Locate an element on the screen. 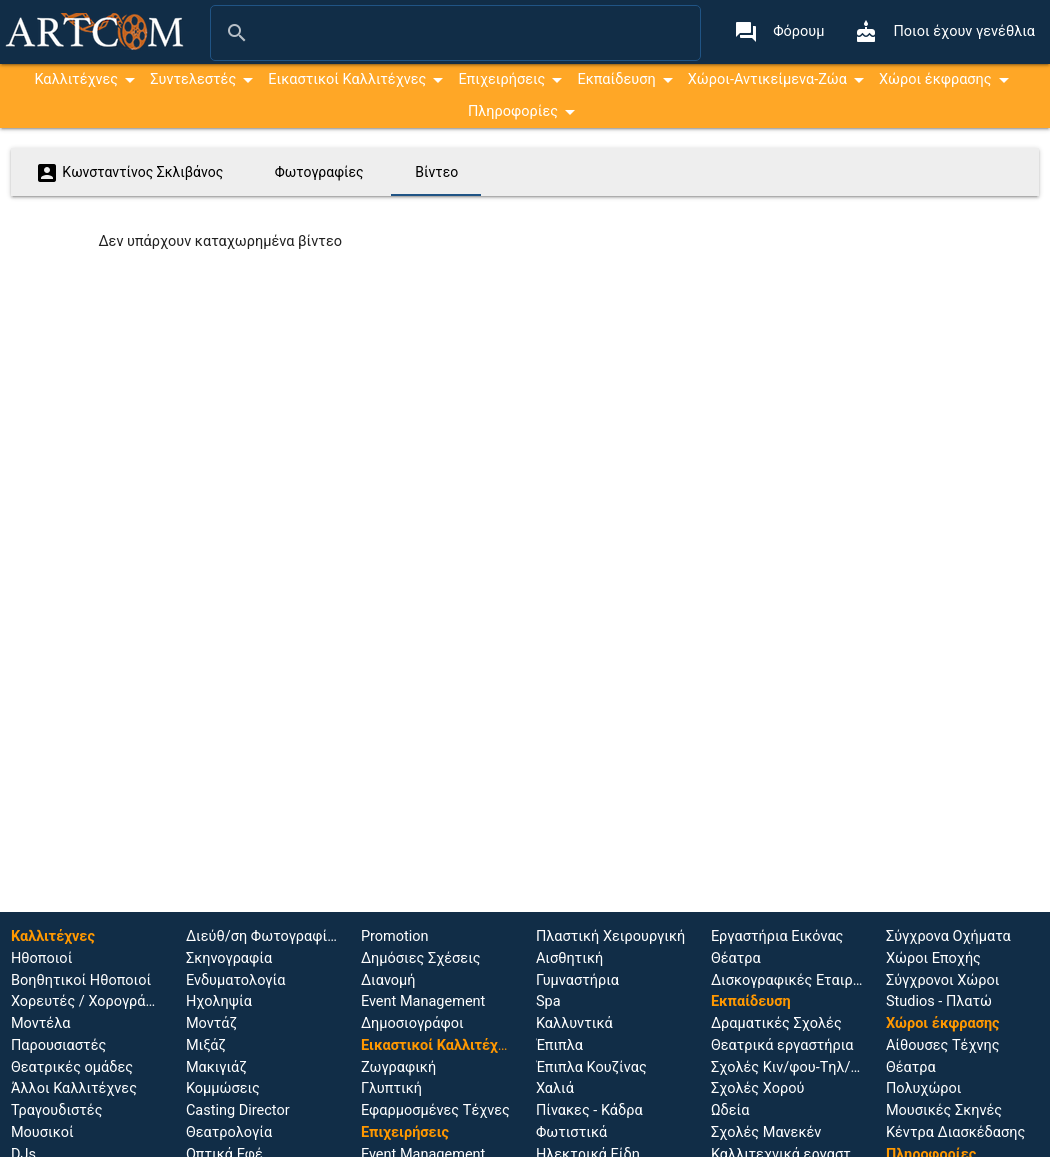 This screenshot has width=1050, height=1157. Μακιγιάζ is located at coordinates (216, 1067).